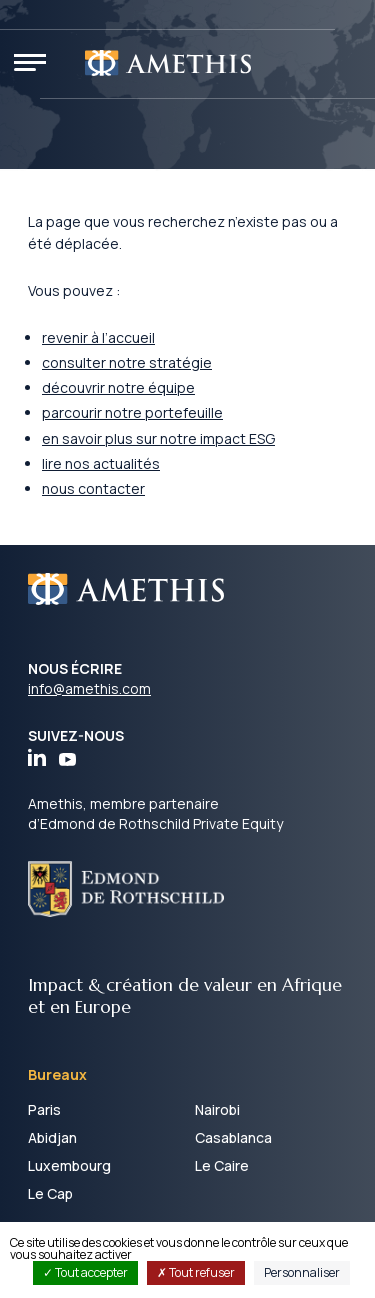 The height and width of the screenshot is (1298, 375). Describe the element at coordinates (302, 1272) in the screenshot. I see `Personnaliser [Personnaliser (fenêtre modale)]` at that location.